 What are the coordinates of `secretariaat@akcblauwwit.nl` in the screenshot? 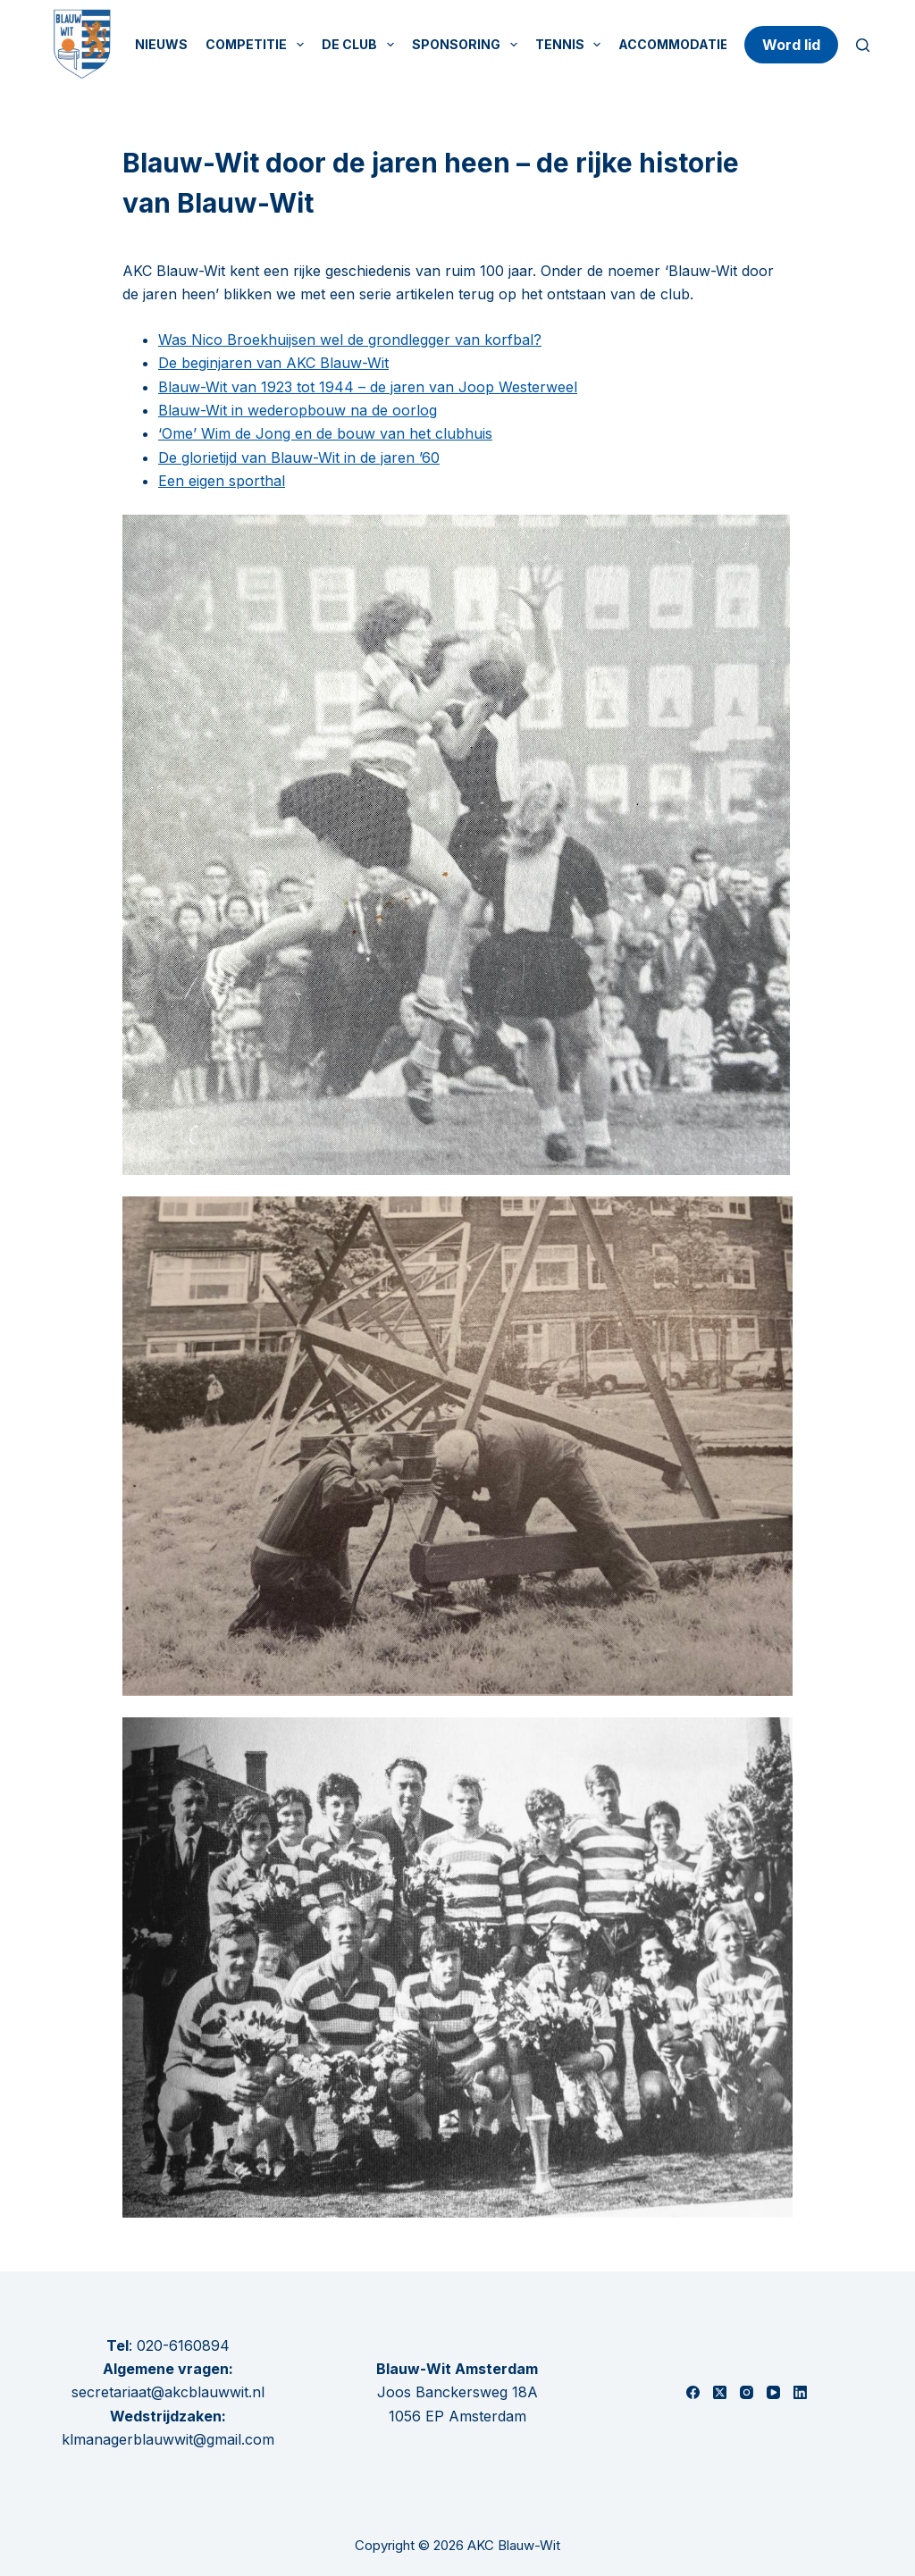 It's located at (167, 2392).